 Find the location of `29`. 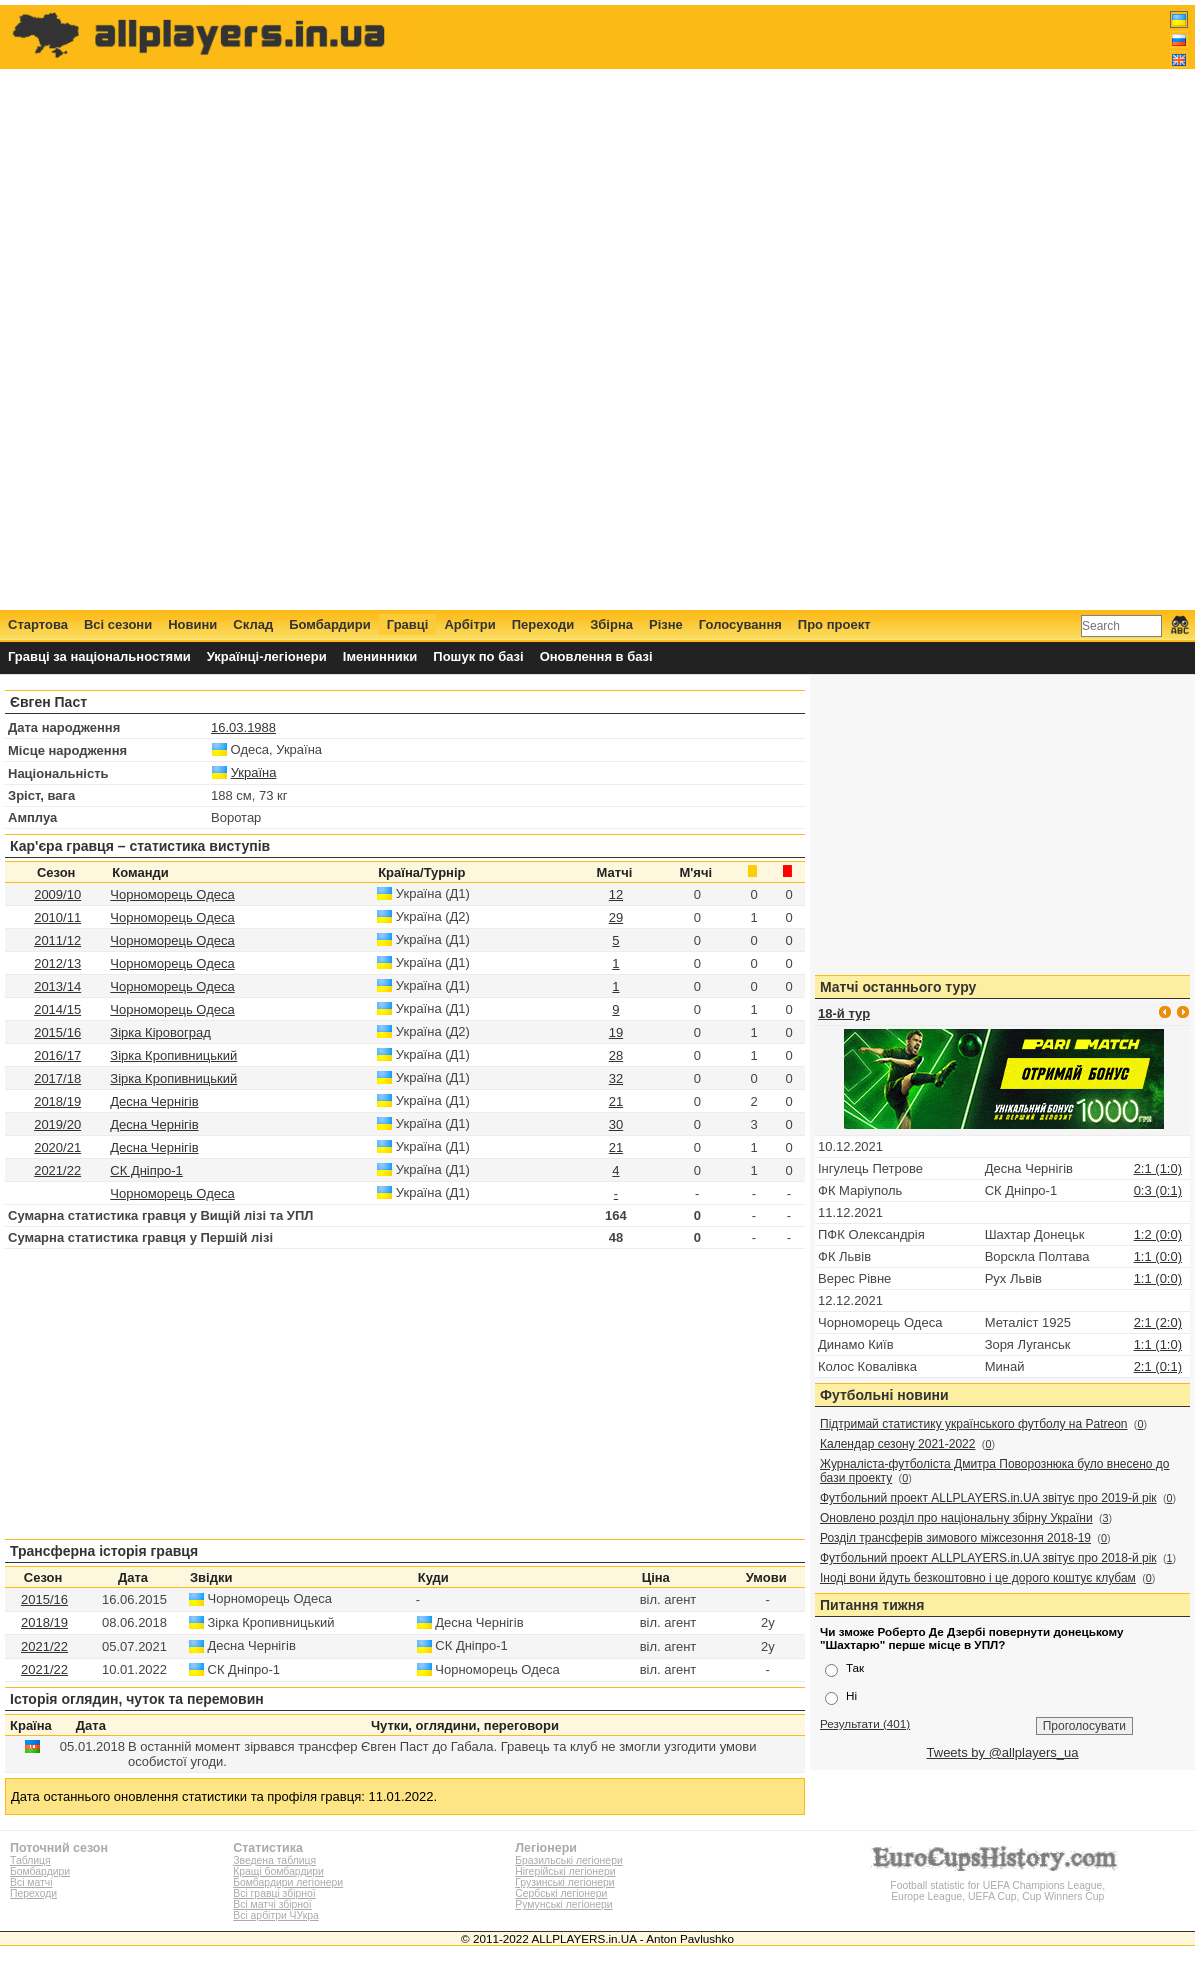

29 is located at coordinates (616, 917).